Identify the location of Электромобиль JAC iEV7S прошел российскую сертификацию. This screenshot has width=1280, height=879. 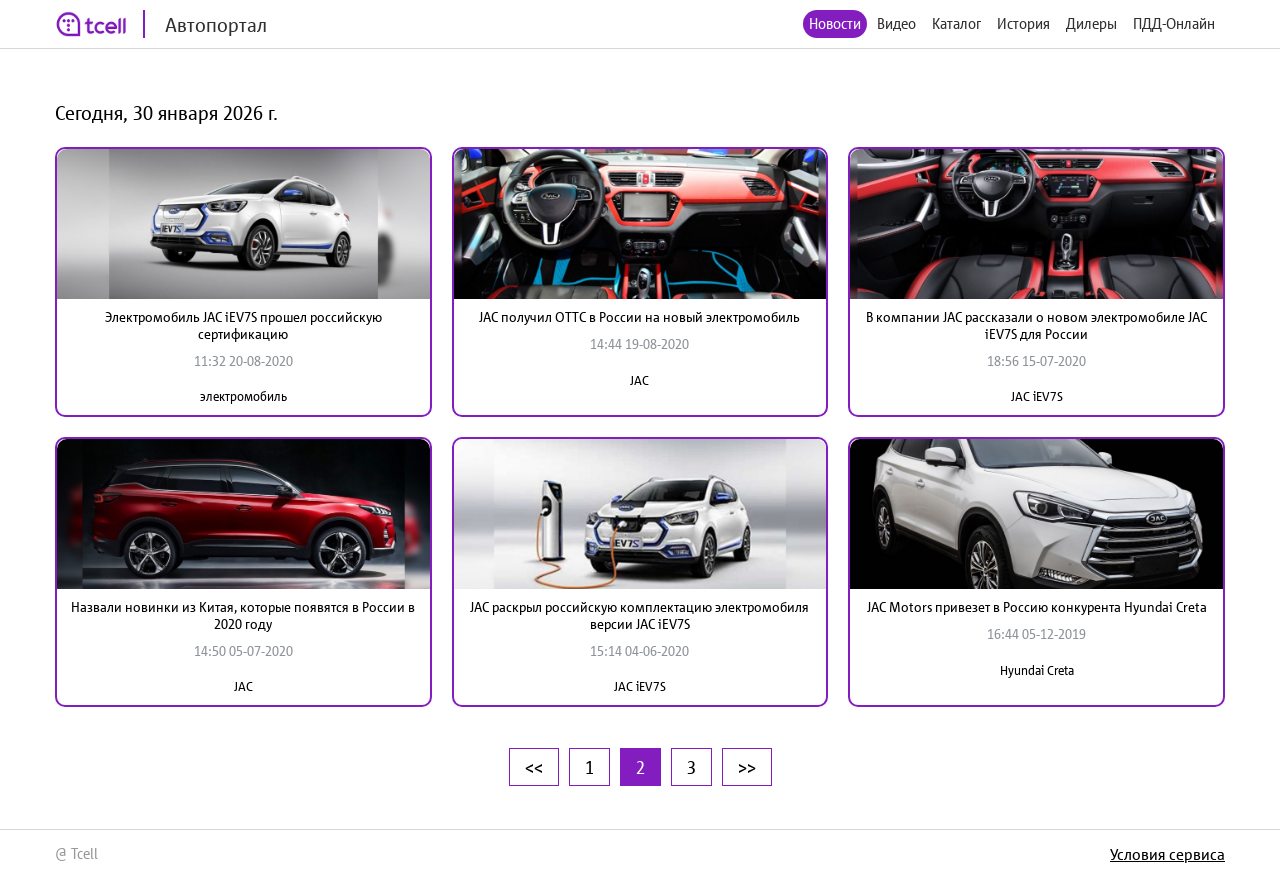
(243, 325).